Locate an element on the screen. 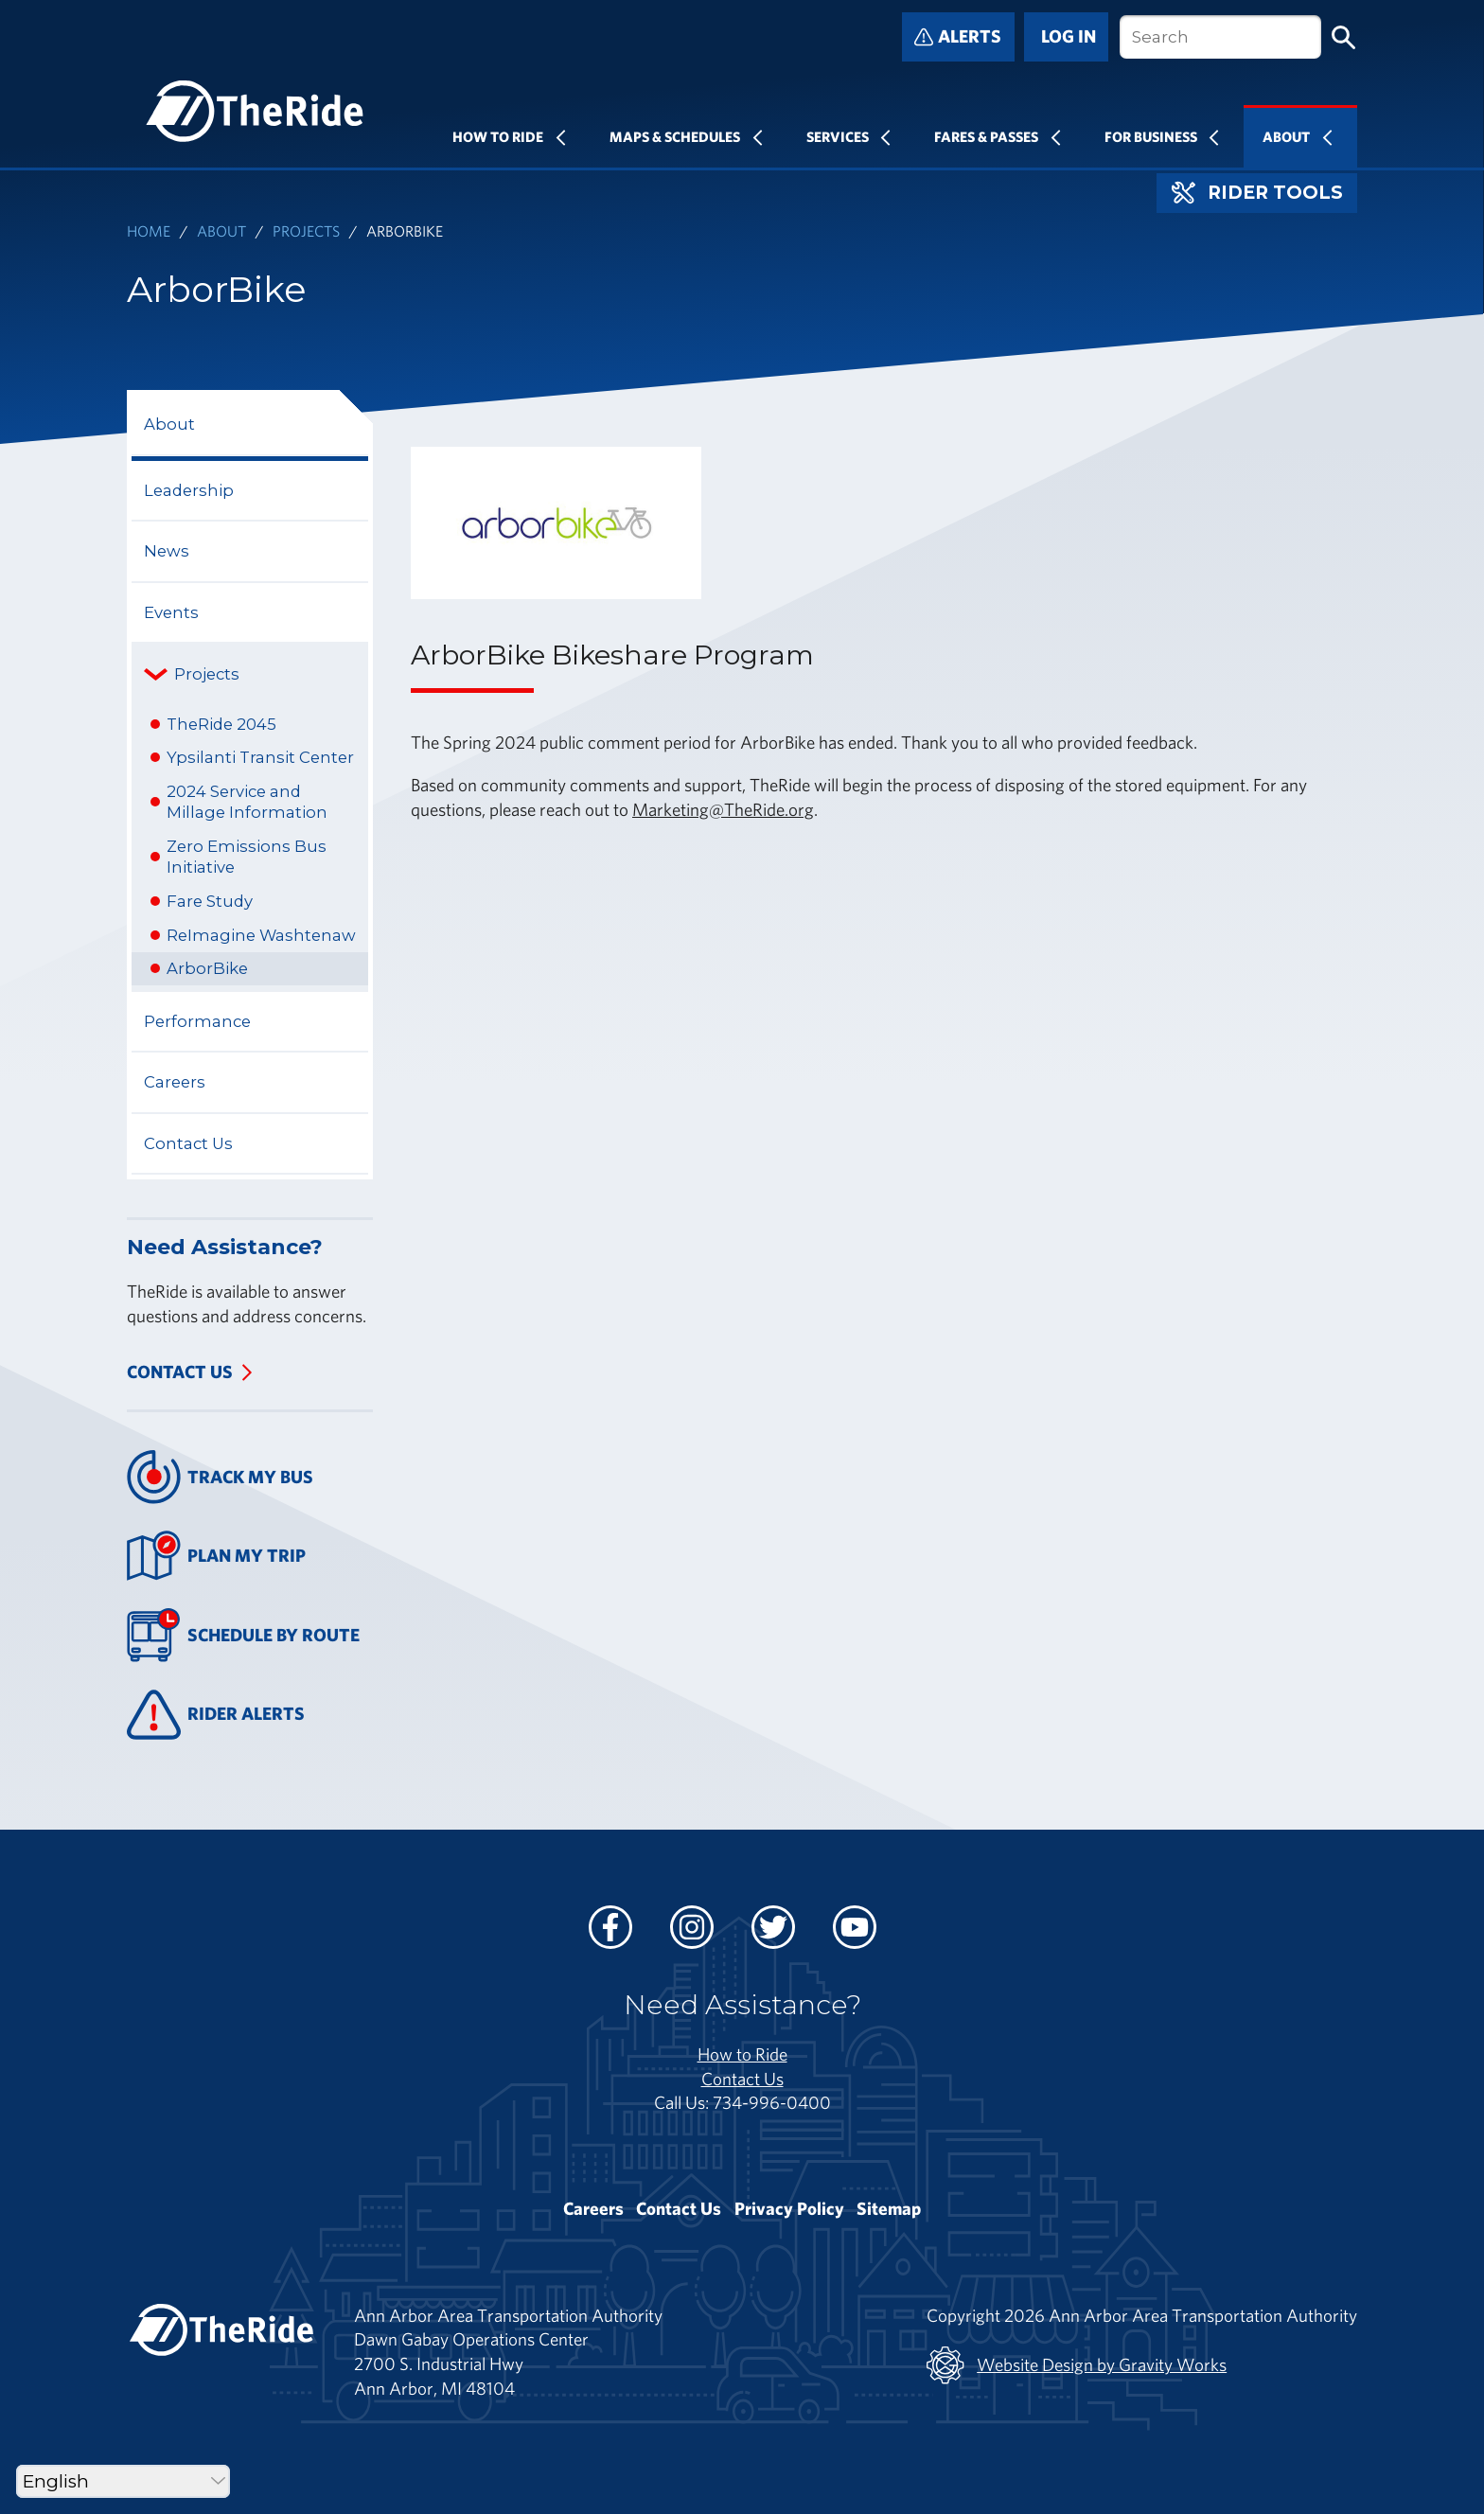  Plan My Trip is located at coordinates (216, 1556).